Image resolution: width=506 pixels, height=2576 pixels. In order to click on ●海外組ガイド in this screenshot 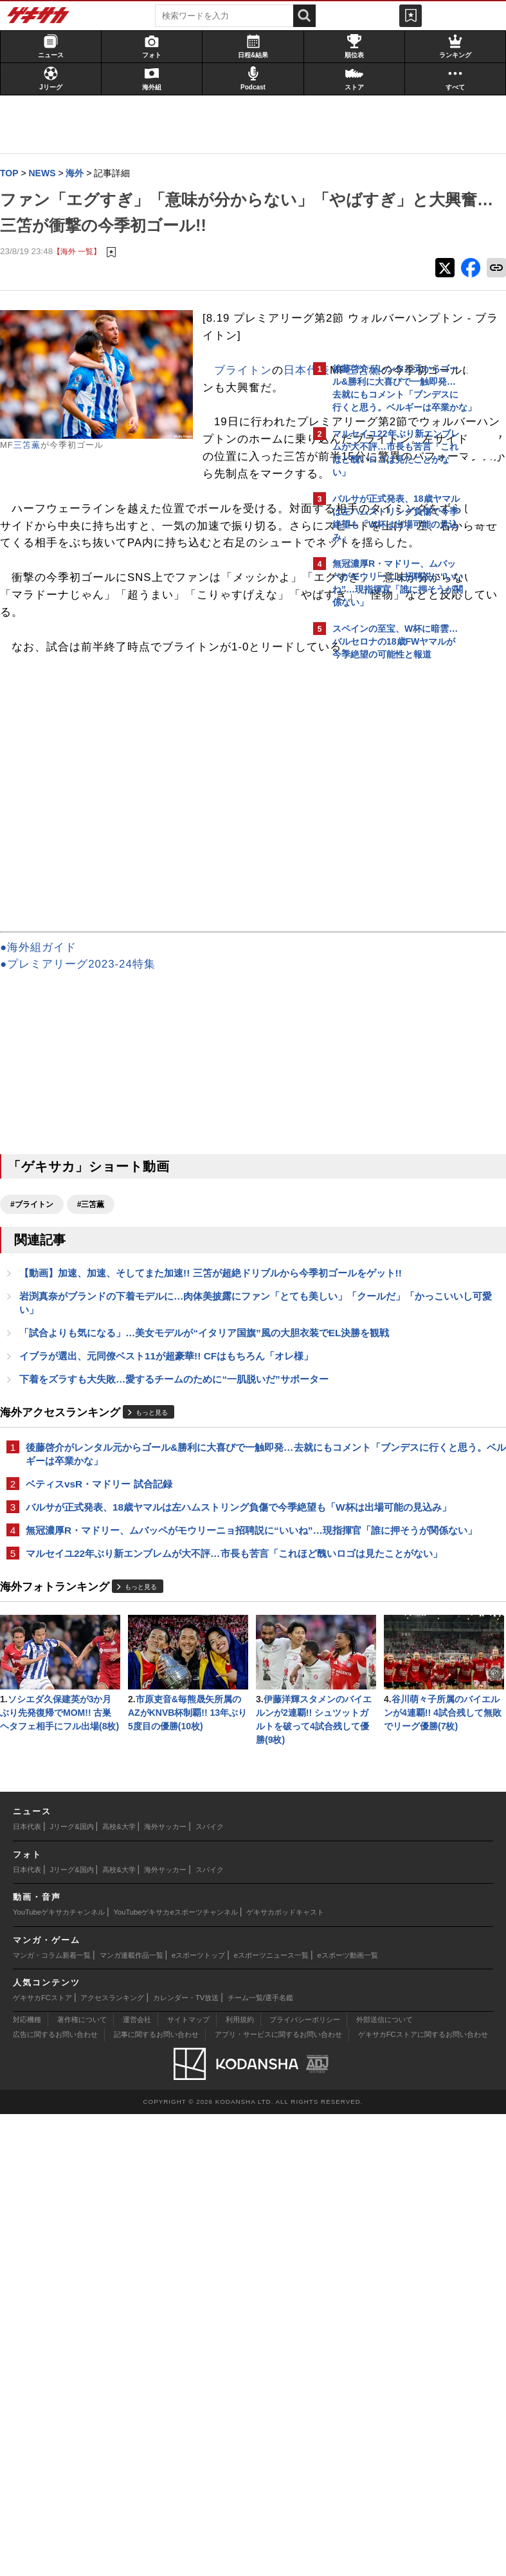, I will do `click(44, 1164)`.